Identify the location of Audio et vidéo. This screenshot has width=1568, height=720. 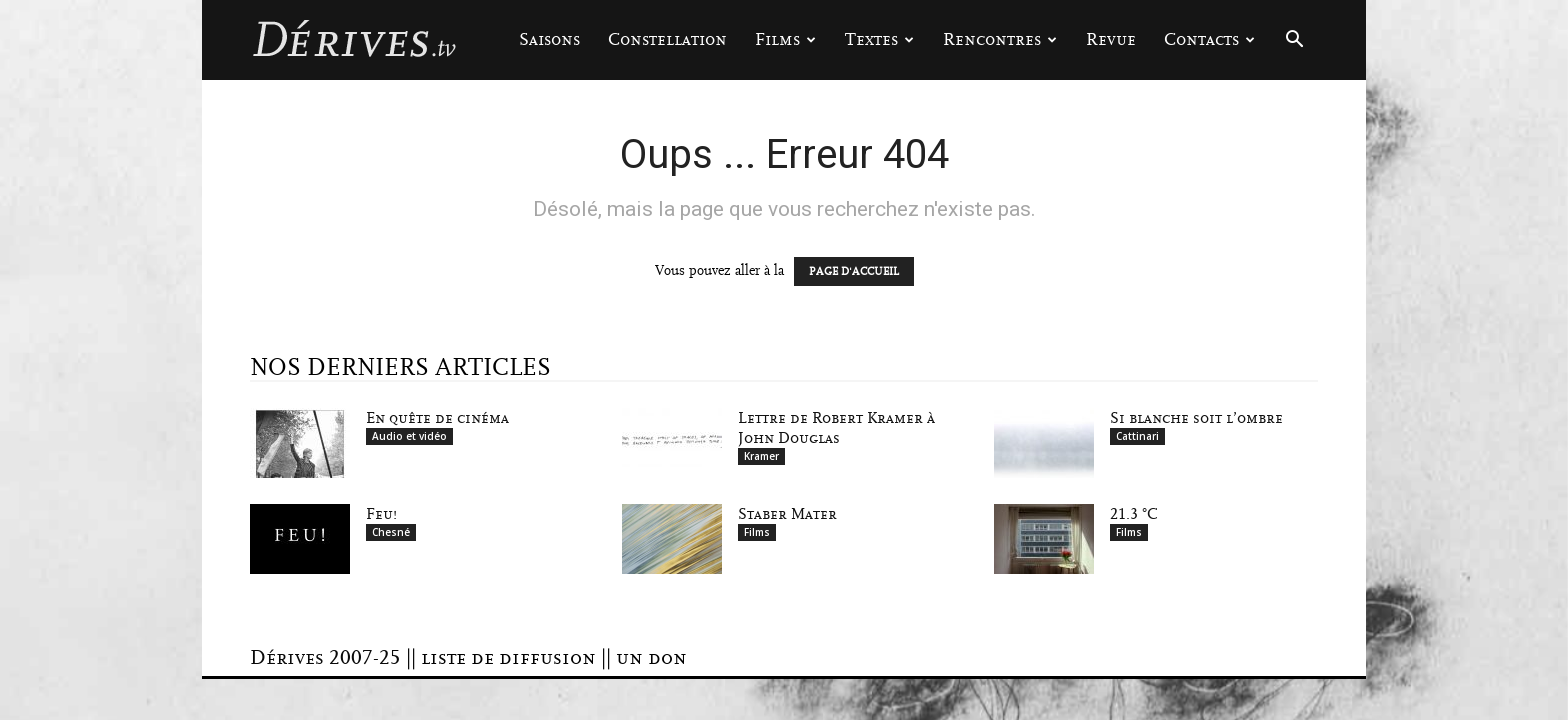
(409, 436).